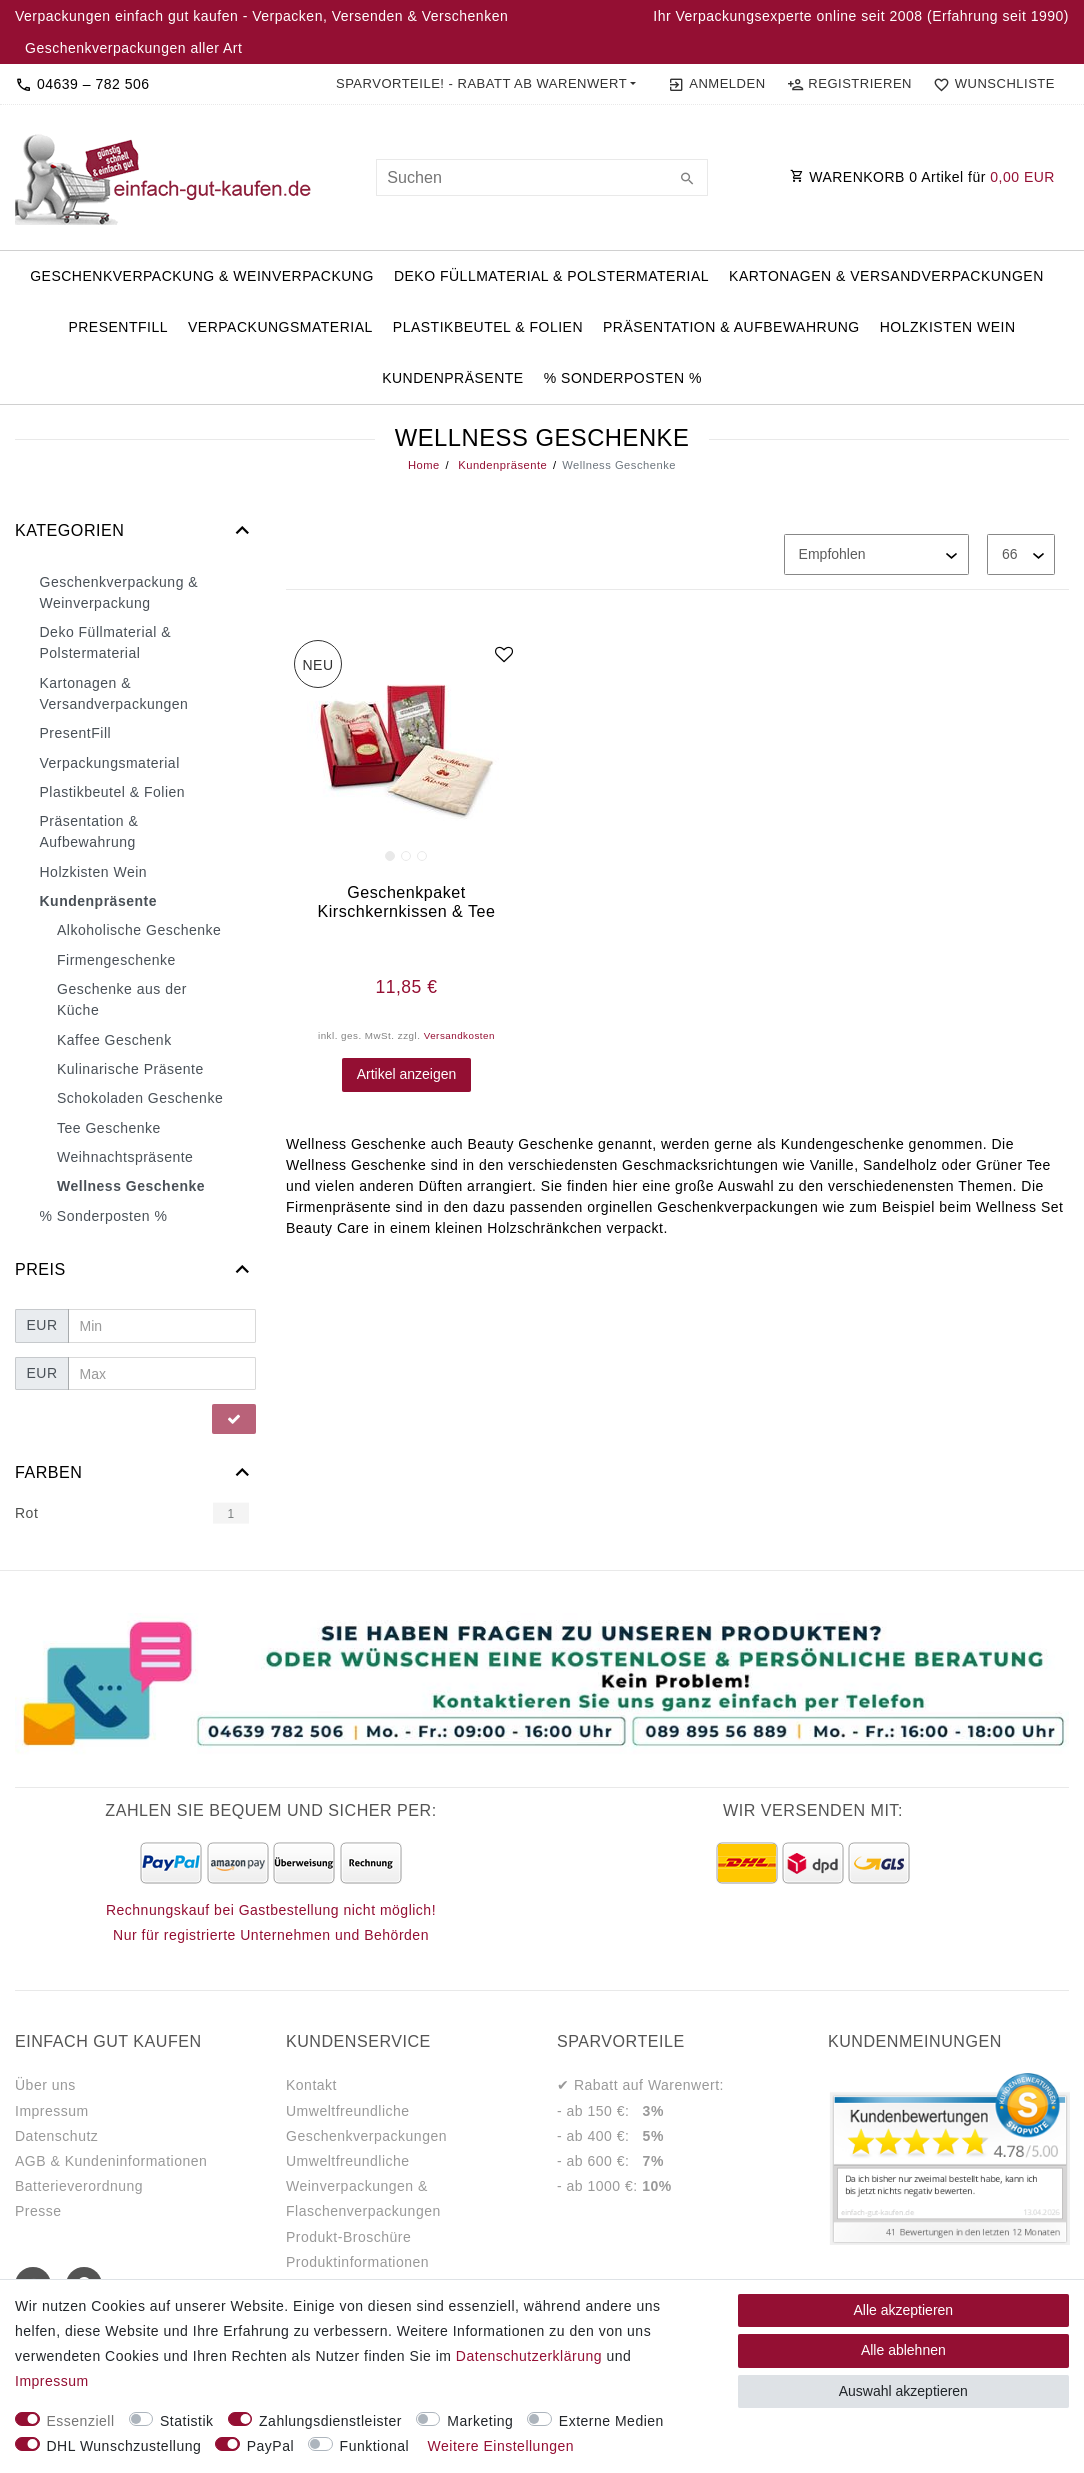  What do you see at coordinates (52, 2111) in the screenshot?
I see `Impressum` at bounding box center [52, 2111].